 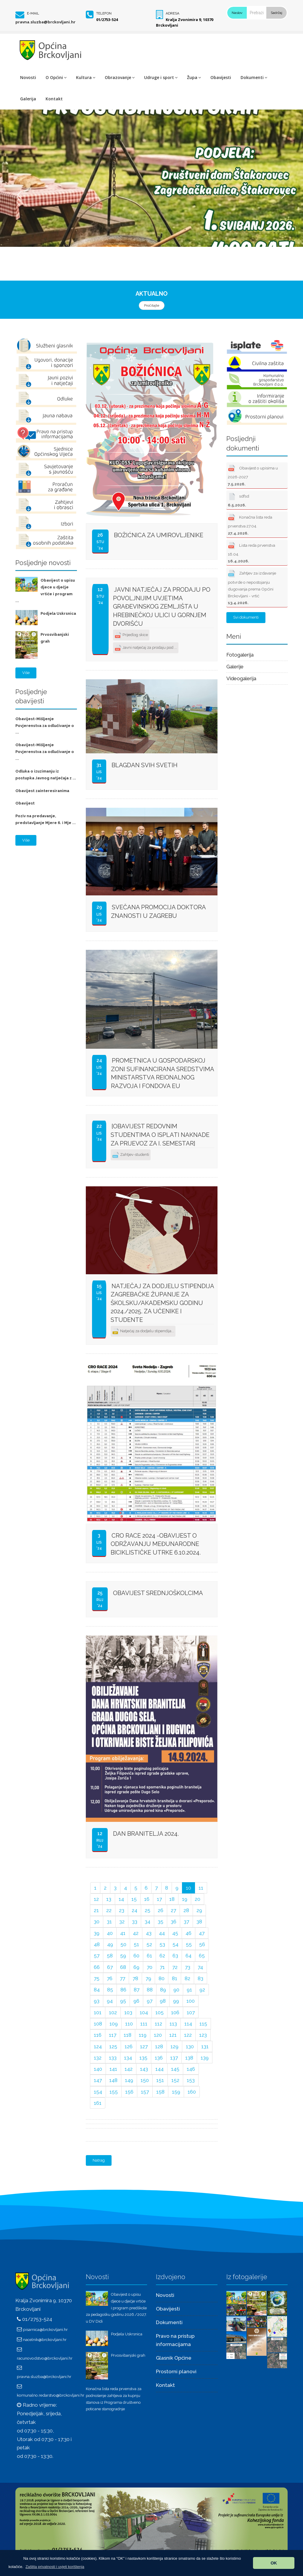 What do you see at coordinates (146, 648) in the screenshot?
I see `Javni natječaj za prodaju pod ...` at bounding box center [146, 648].